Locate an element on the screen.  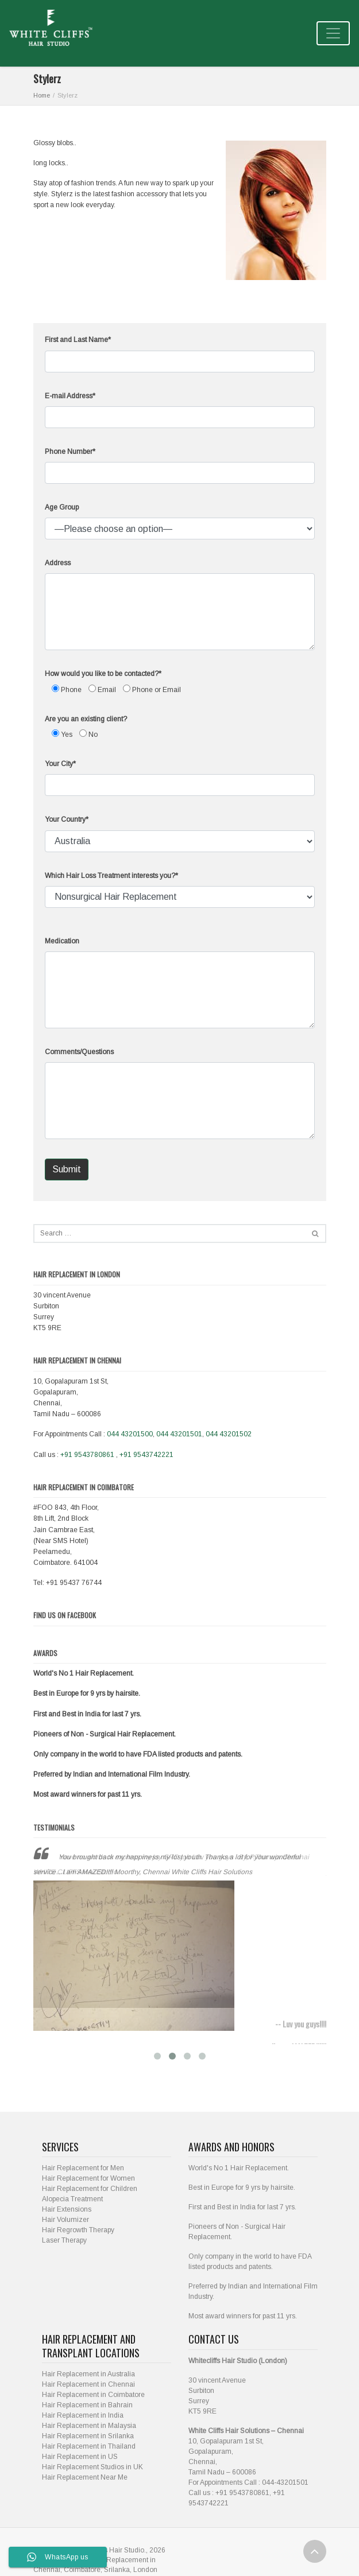
Hair Replacement for Children is located at coordinates (89, 2179).